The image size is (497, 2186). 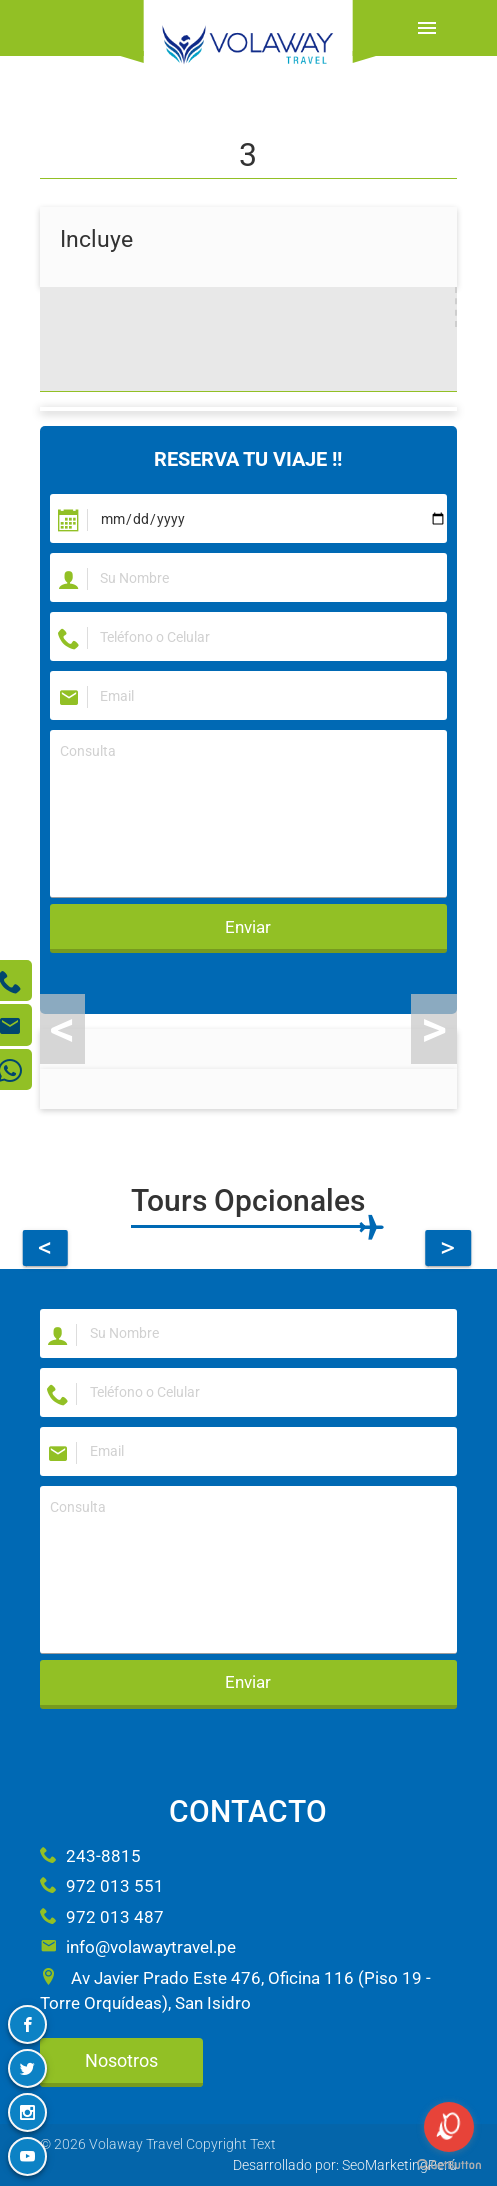 What do you see at coordinates (449, 2165) in the screenshot?
I see `[Go to GetButton.io website]` at bounding box center [449, 2165].